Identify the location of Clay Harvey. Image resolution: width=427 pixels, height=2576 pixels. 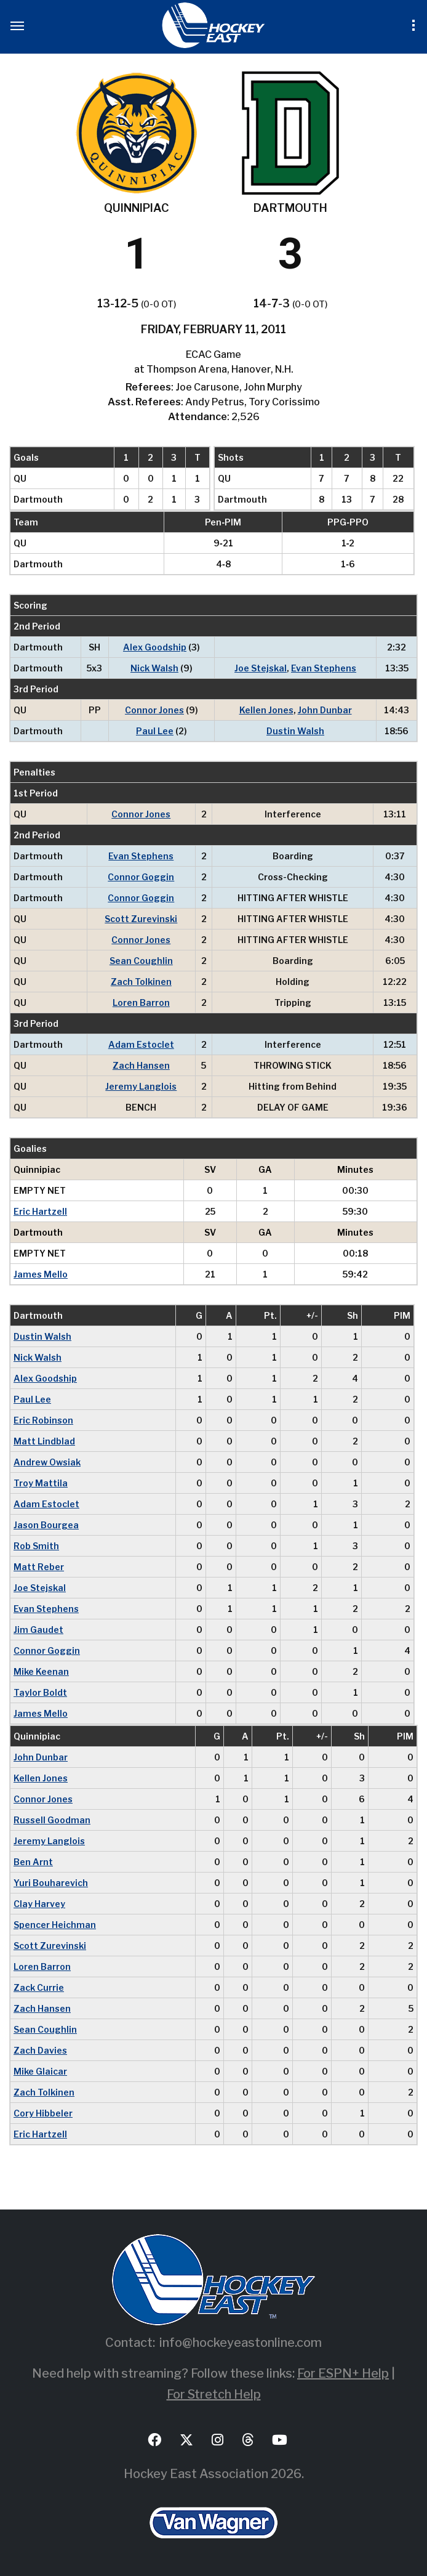
(39, 1903).